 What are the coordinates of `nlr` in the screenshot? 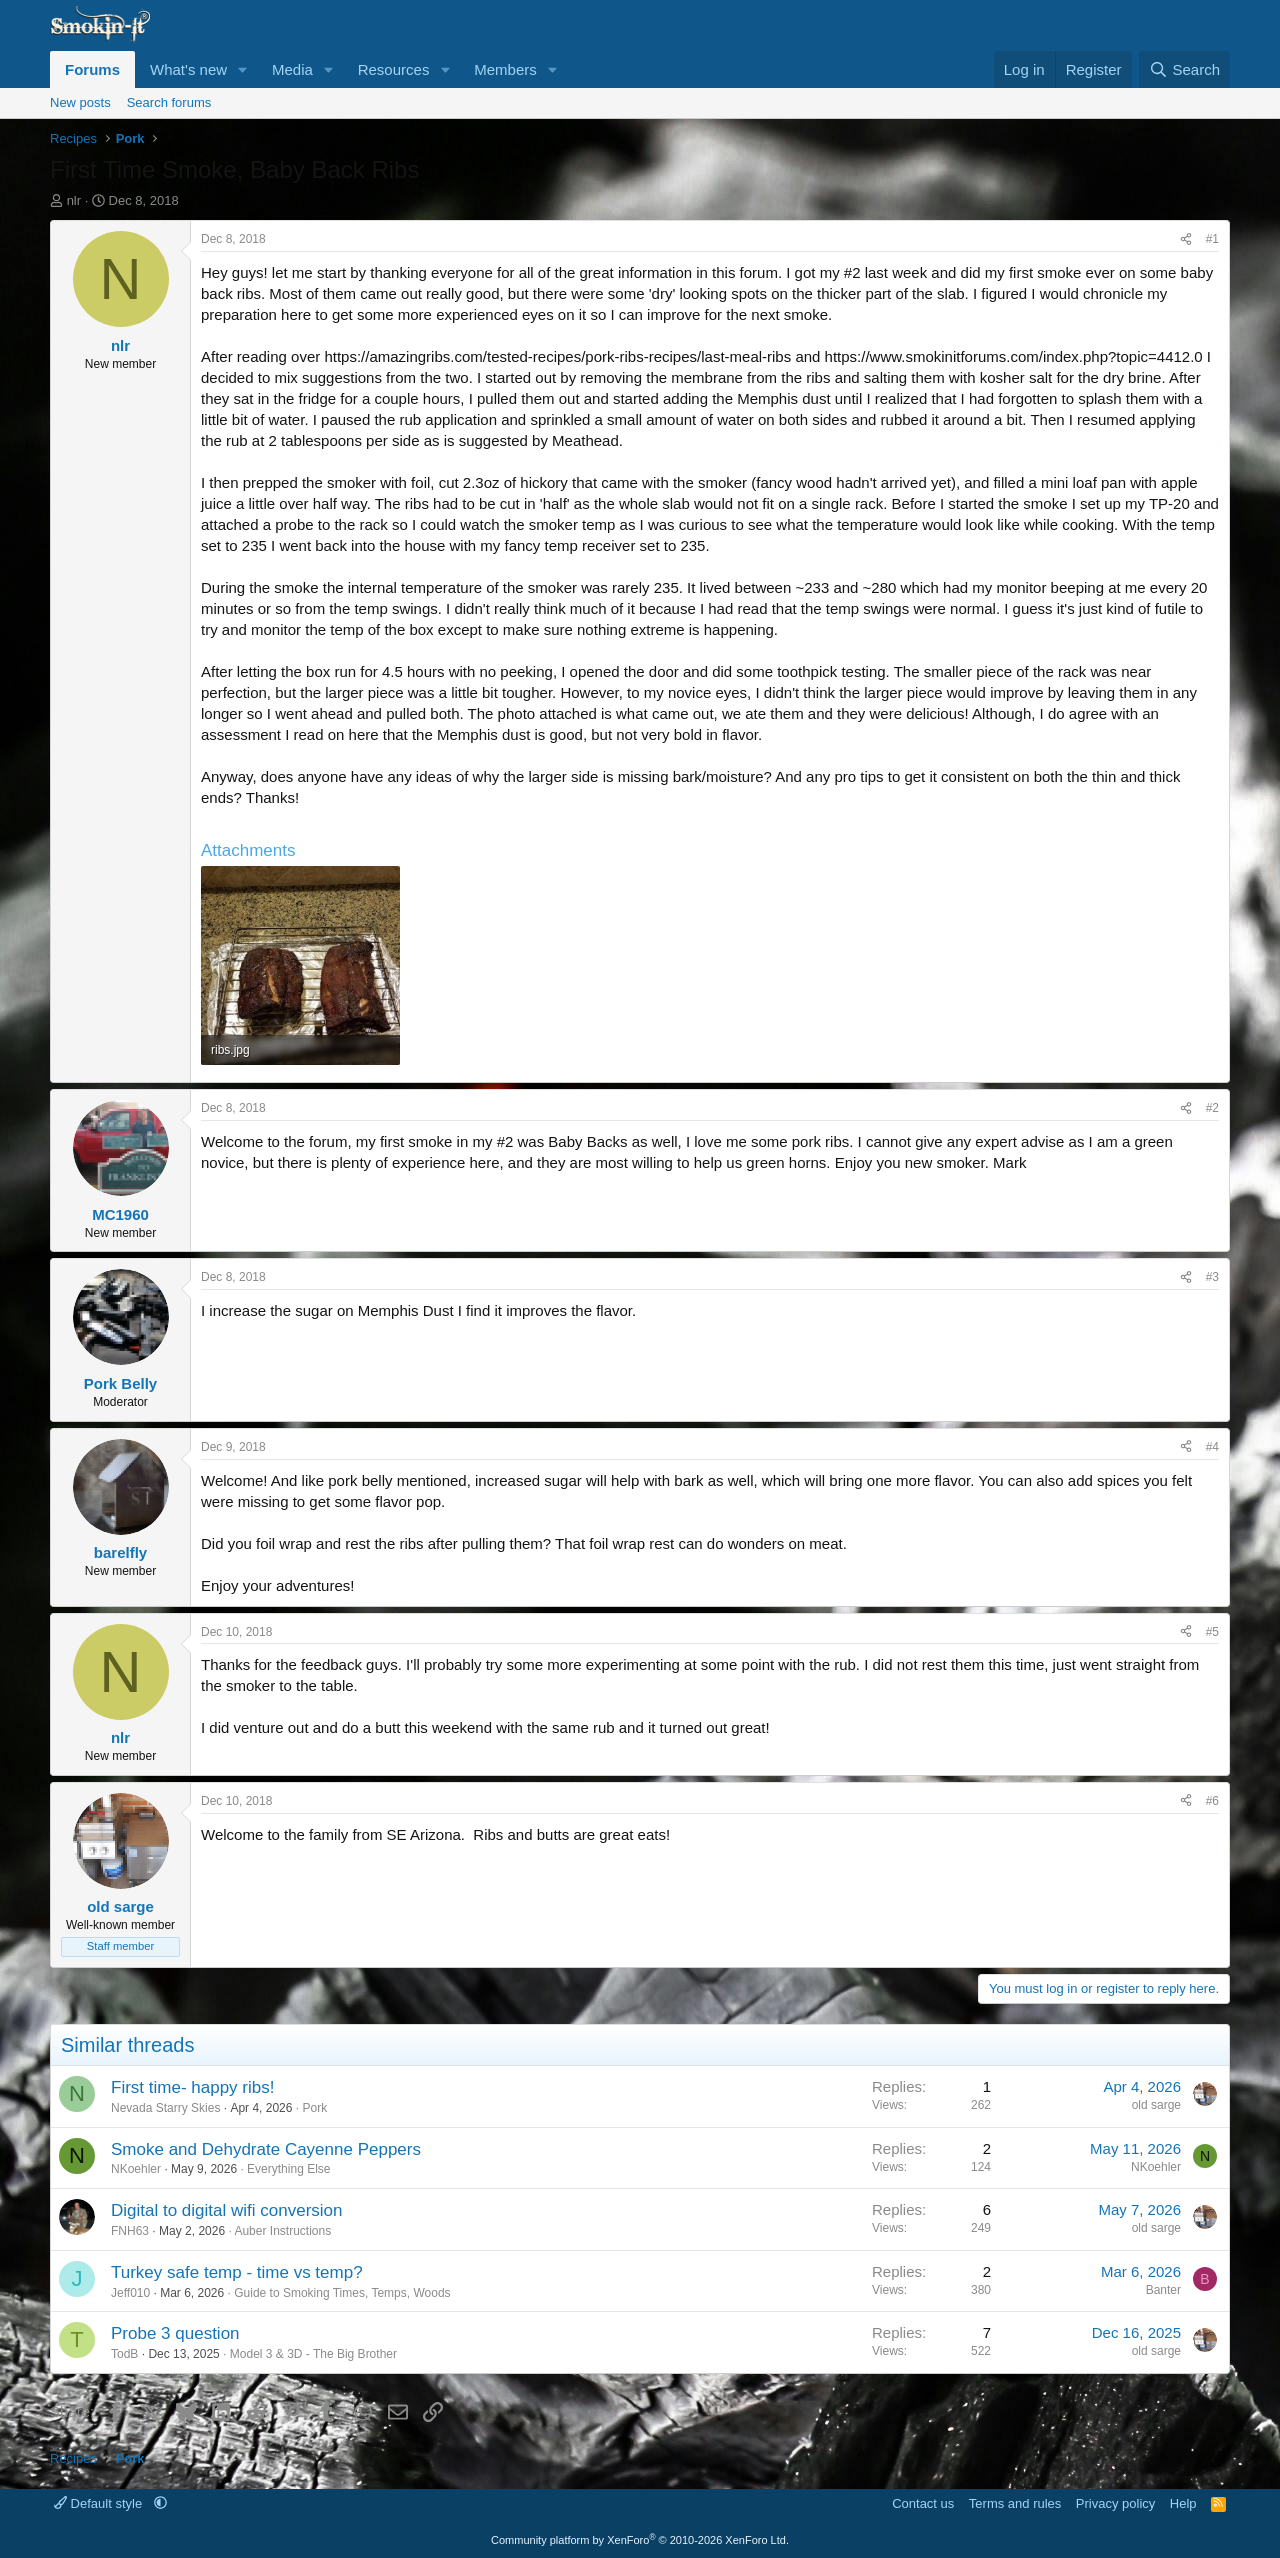 It's located at (74, 200).